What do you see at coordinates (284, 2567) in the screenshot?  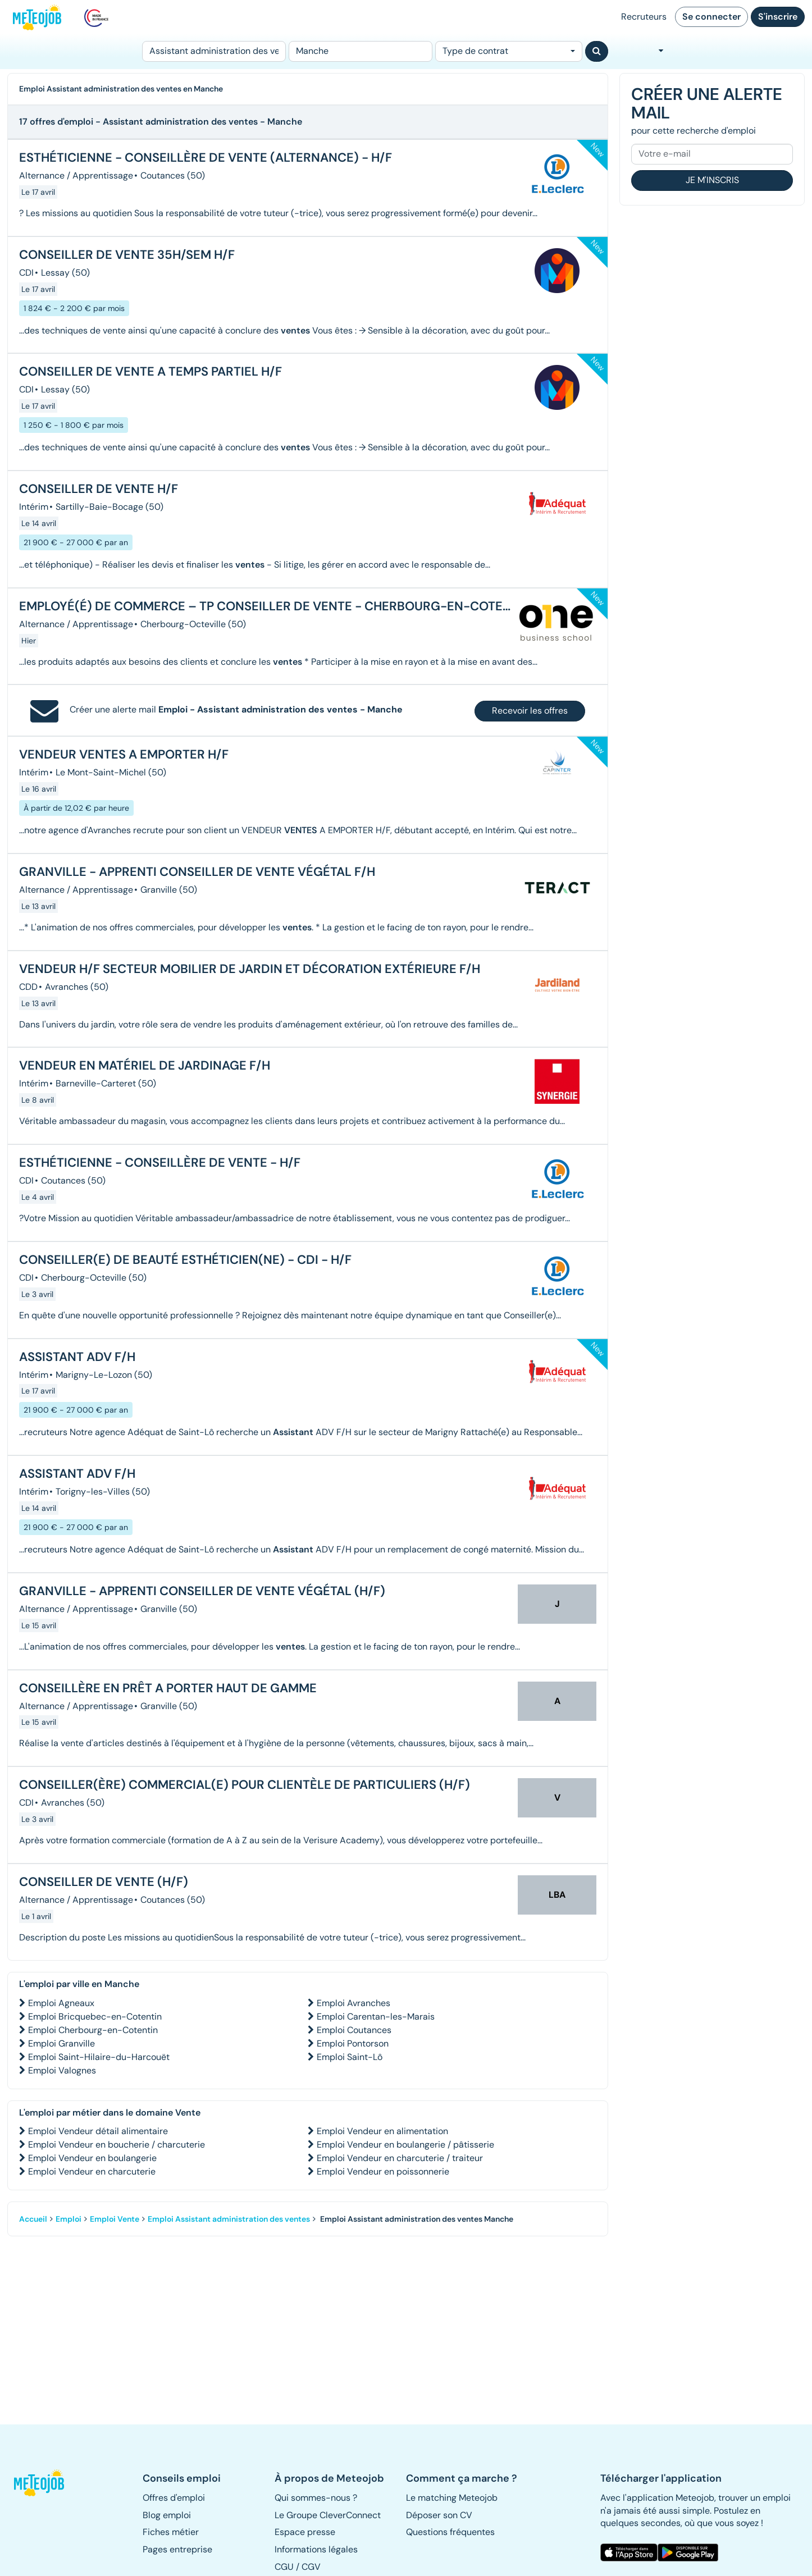 I see `CGU [button]` at bounding box center [284, 2567].